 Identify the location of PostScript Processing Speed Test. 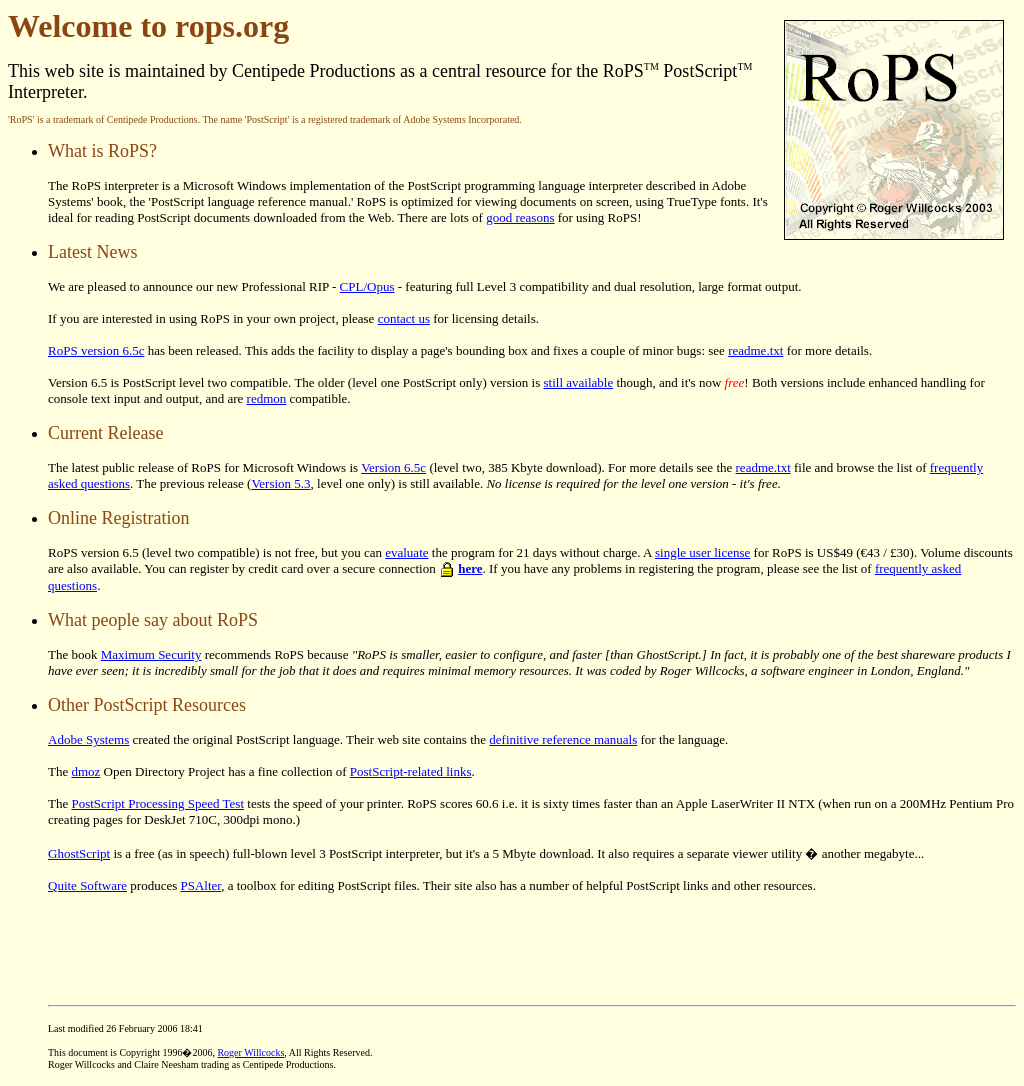
(157, 803).